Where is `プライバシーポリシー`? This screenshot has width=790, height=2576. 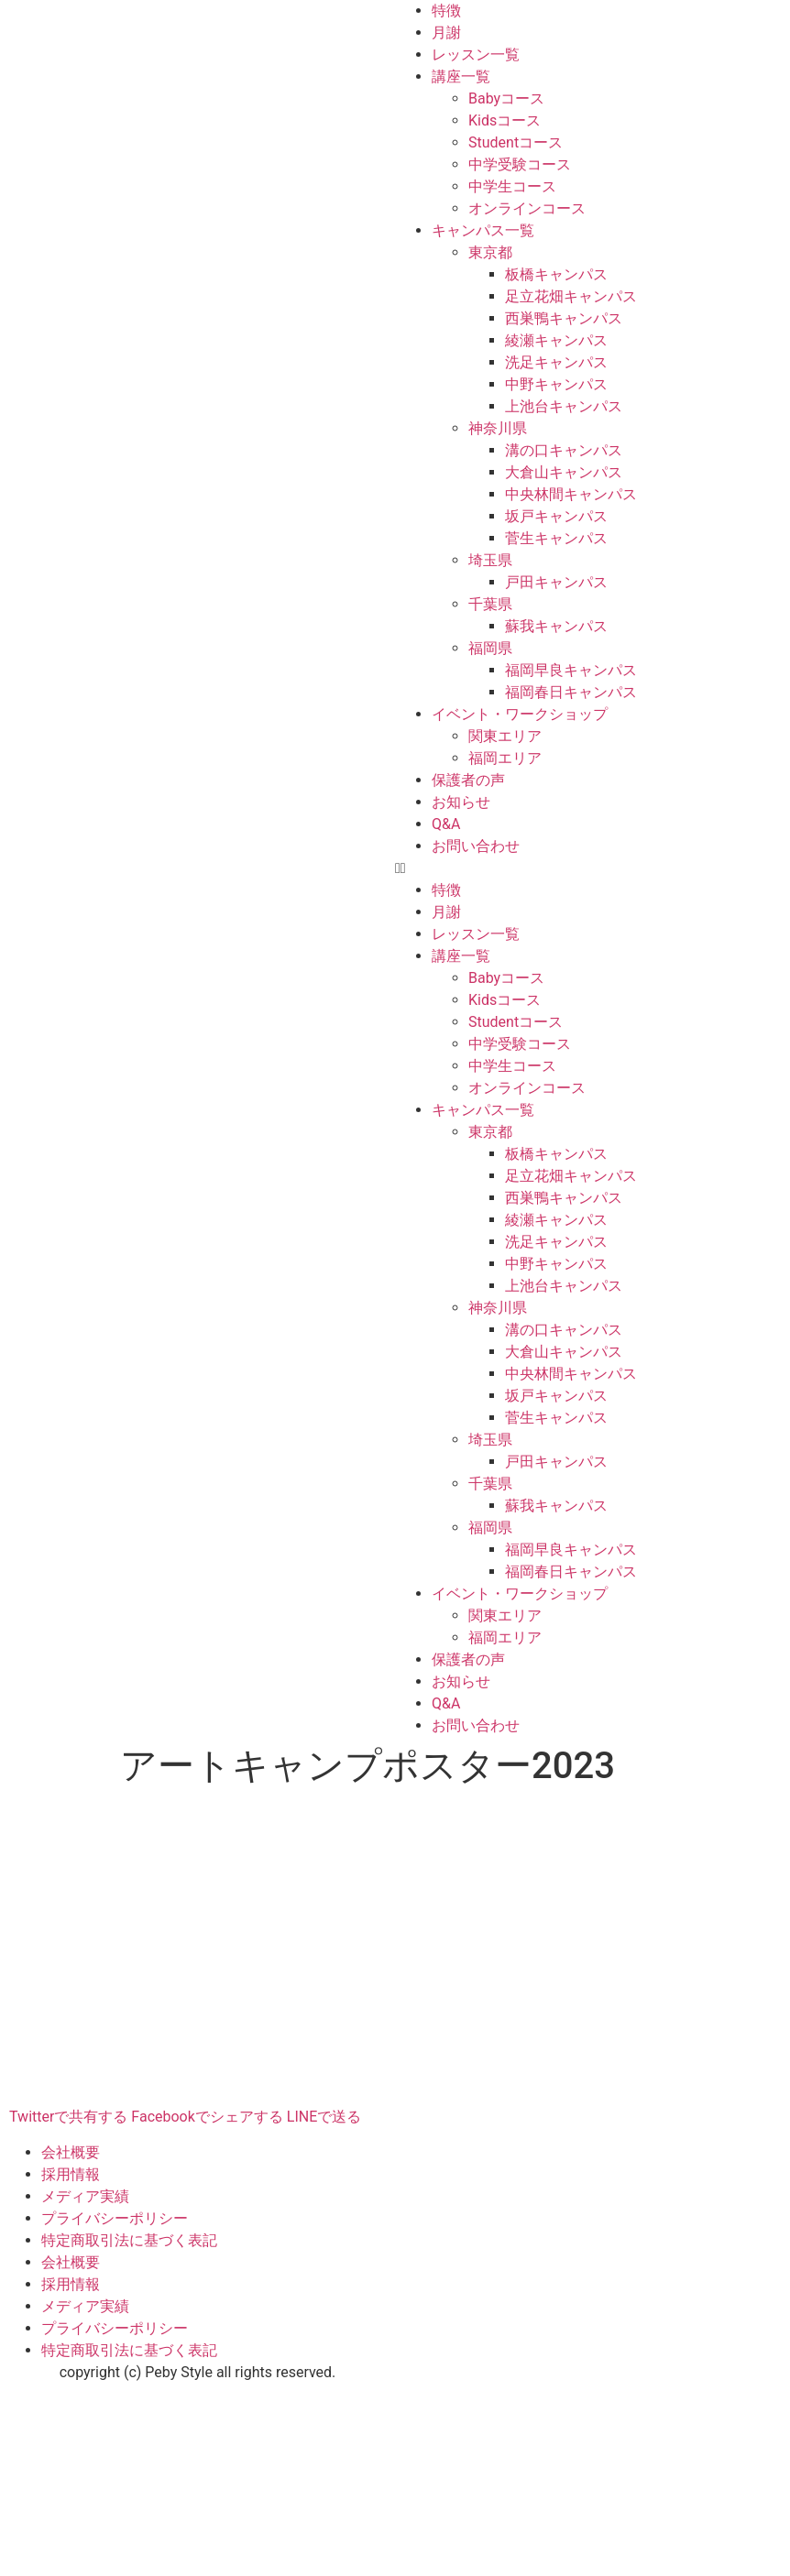
プライバシーポリシー is located at coordinates (114, 2218).